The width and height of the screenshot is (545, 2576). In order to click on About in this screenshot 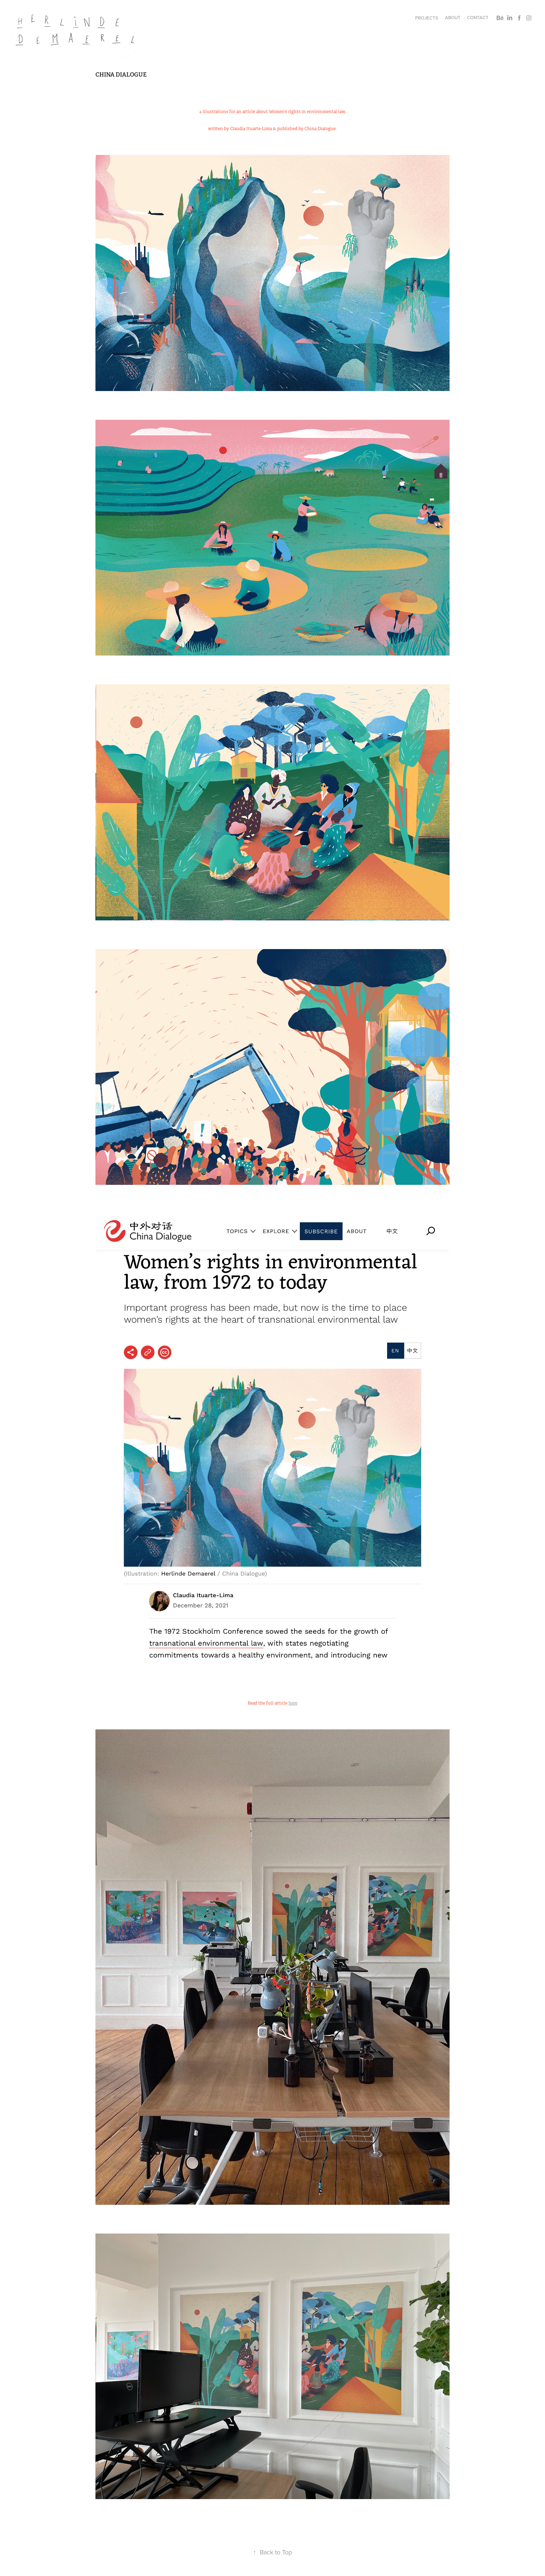, I will do `click(453, 17)`.